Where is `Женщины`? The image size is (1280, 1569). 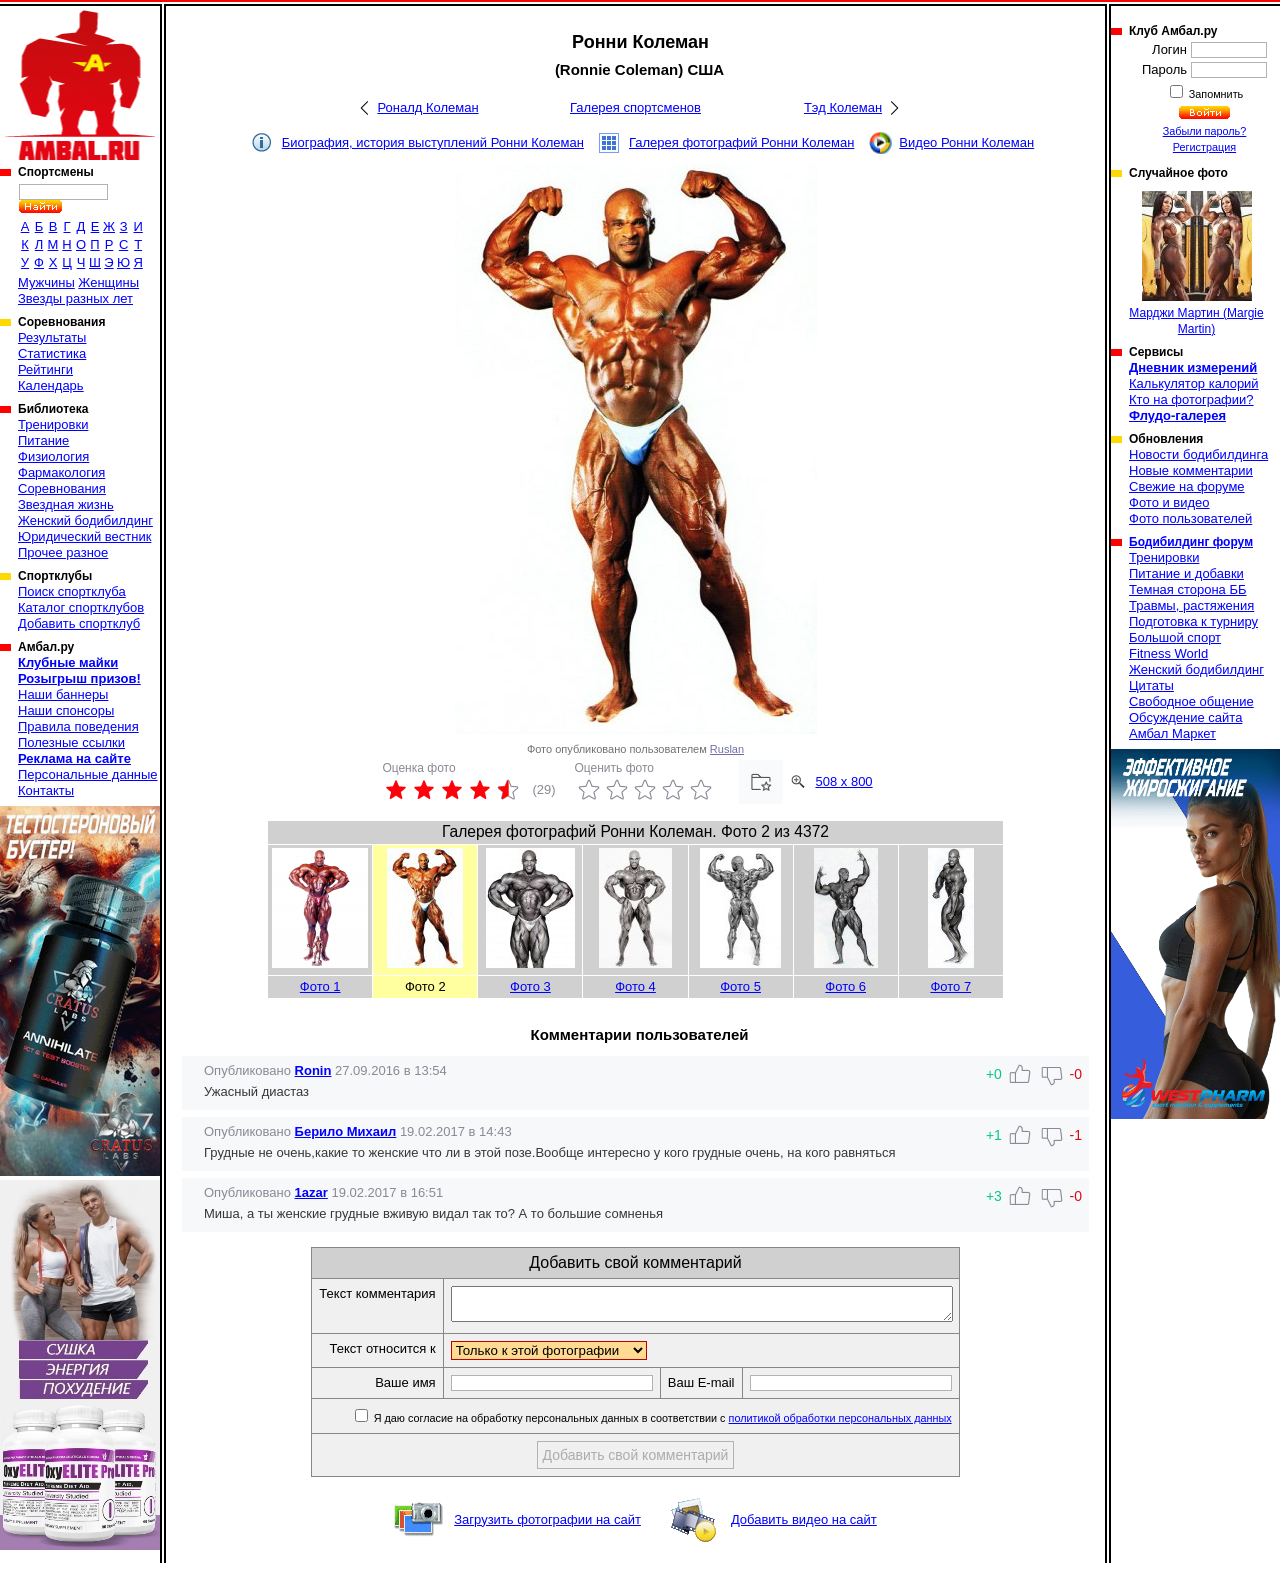
Женщины is located at coordinates (108, 282).